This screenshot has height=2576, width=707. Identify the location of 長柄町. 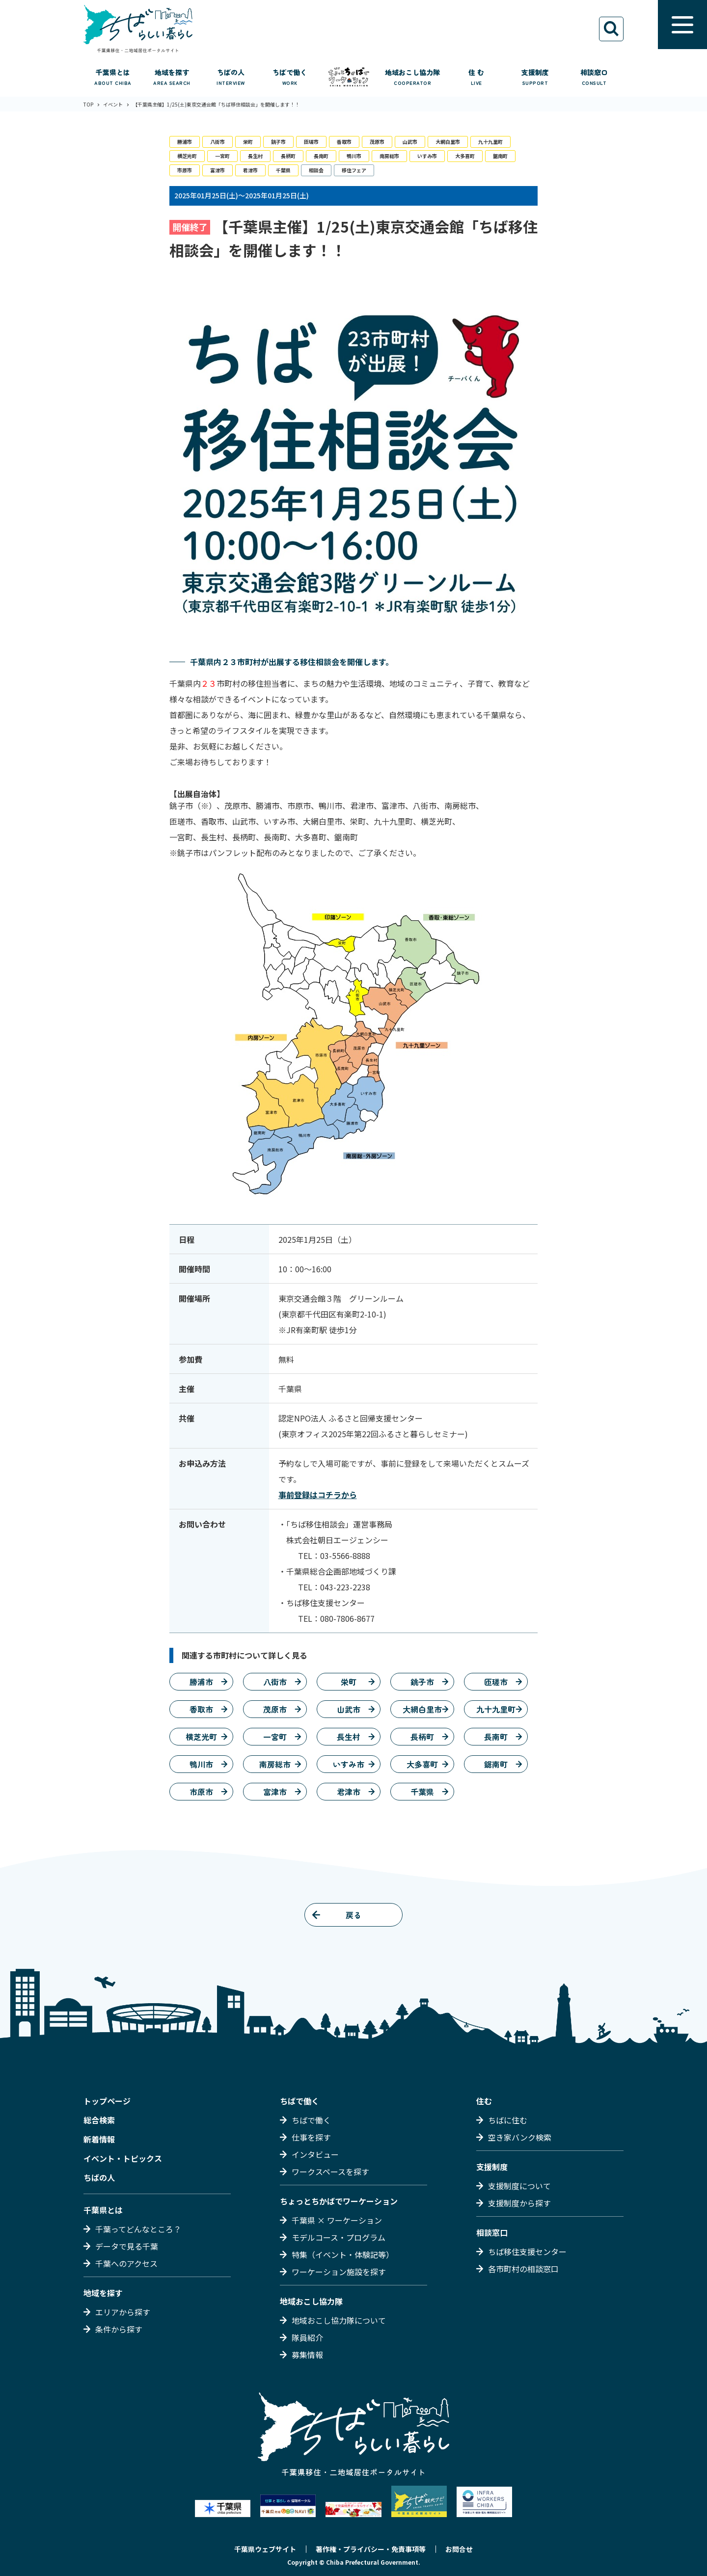
(288, 156).